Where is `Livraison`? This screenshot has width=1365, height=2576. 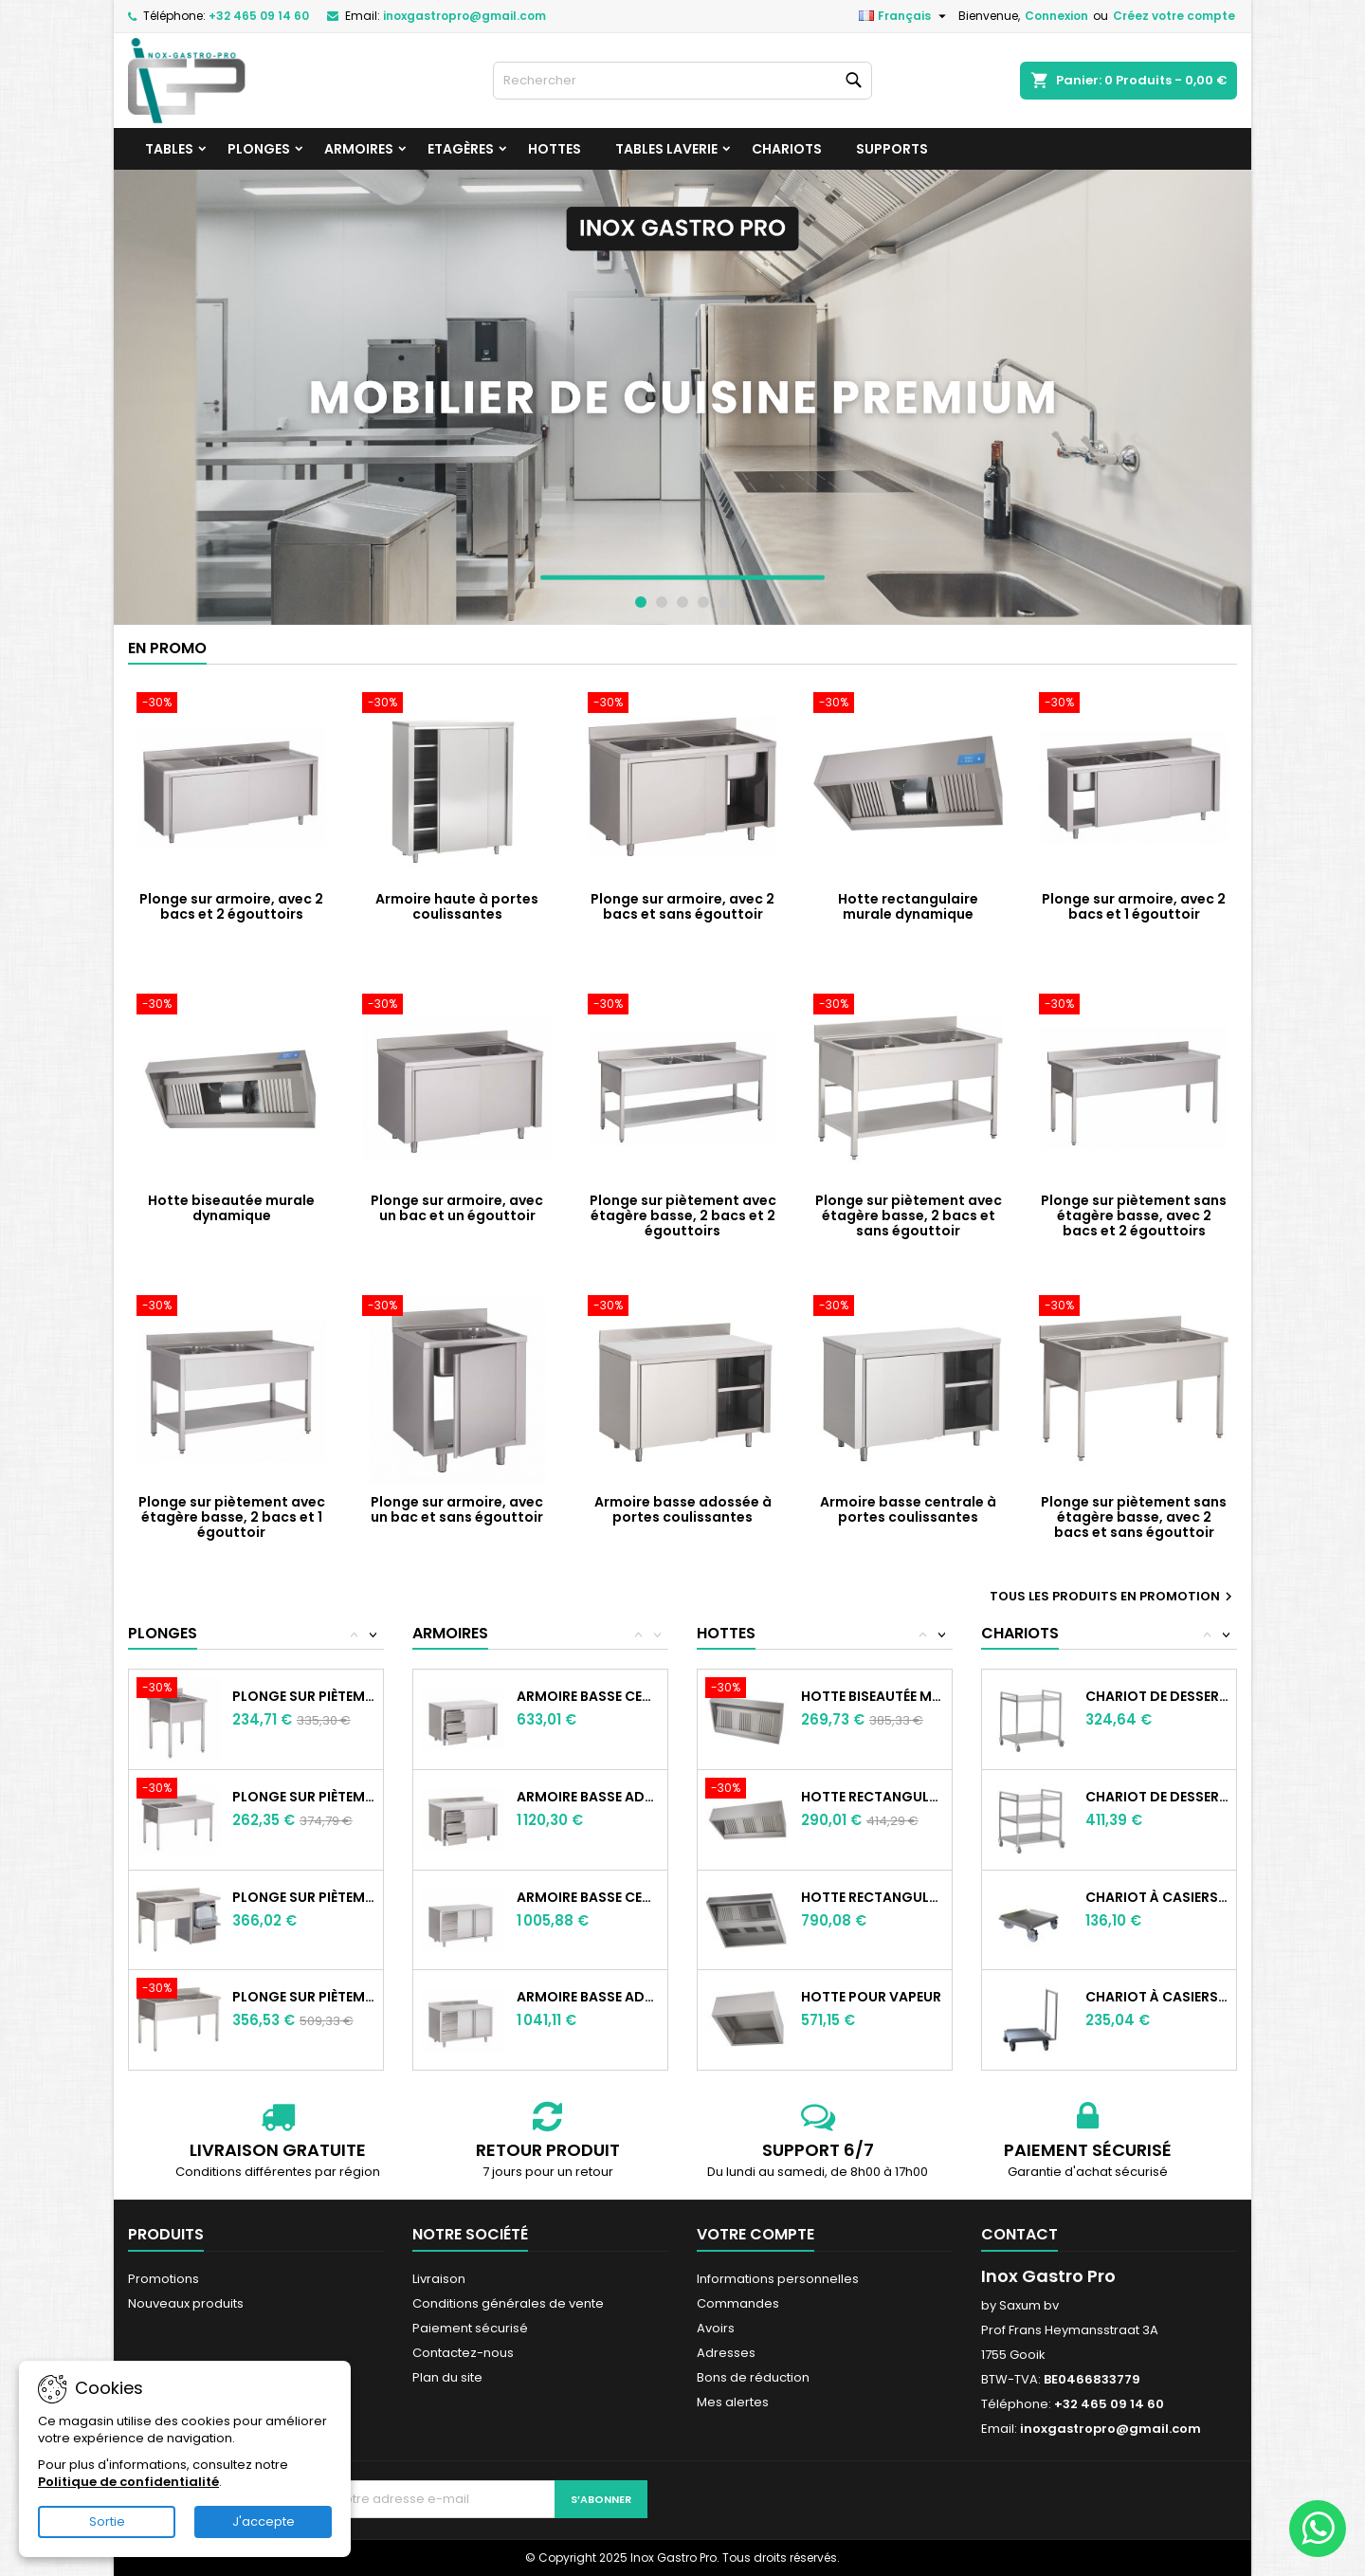 Livraison is located at coordinates (438, 2279).